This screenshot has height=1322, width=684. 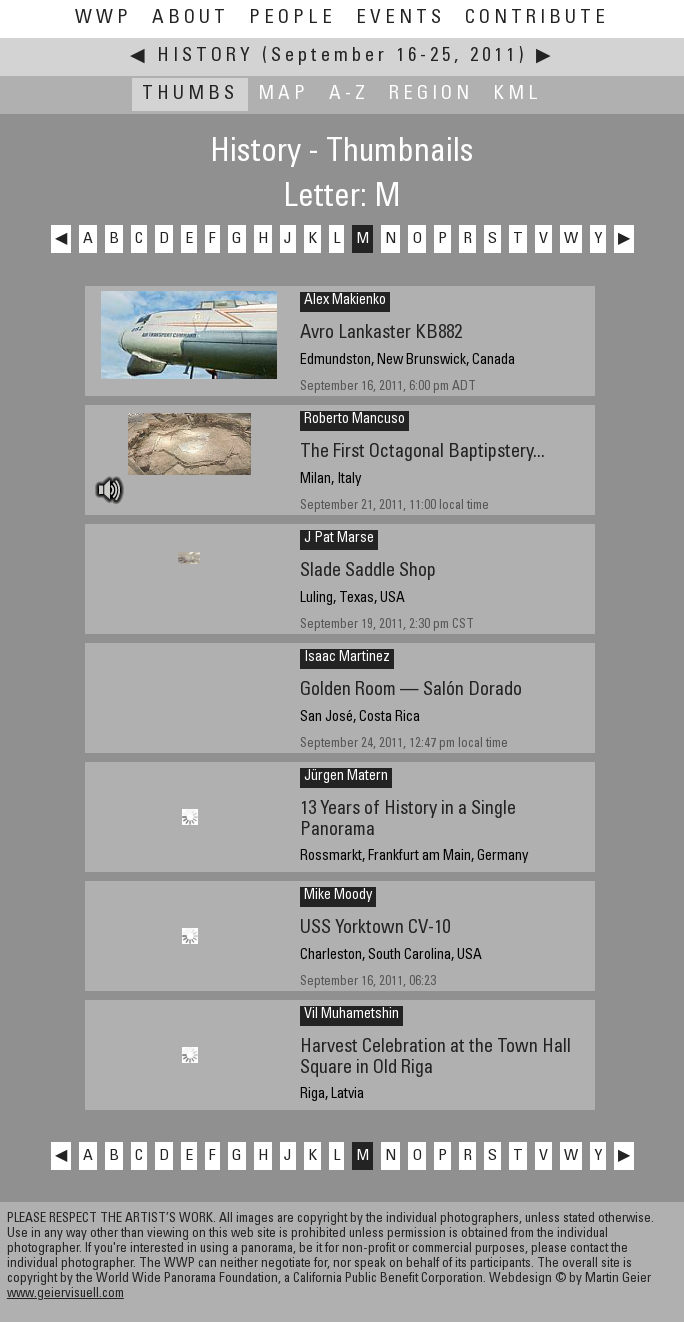 What do you see at coordinates (422, 452) in the screenshot?
I see `The First Octagonal Baptipstery...` at bounding box center [422, 452].